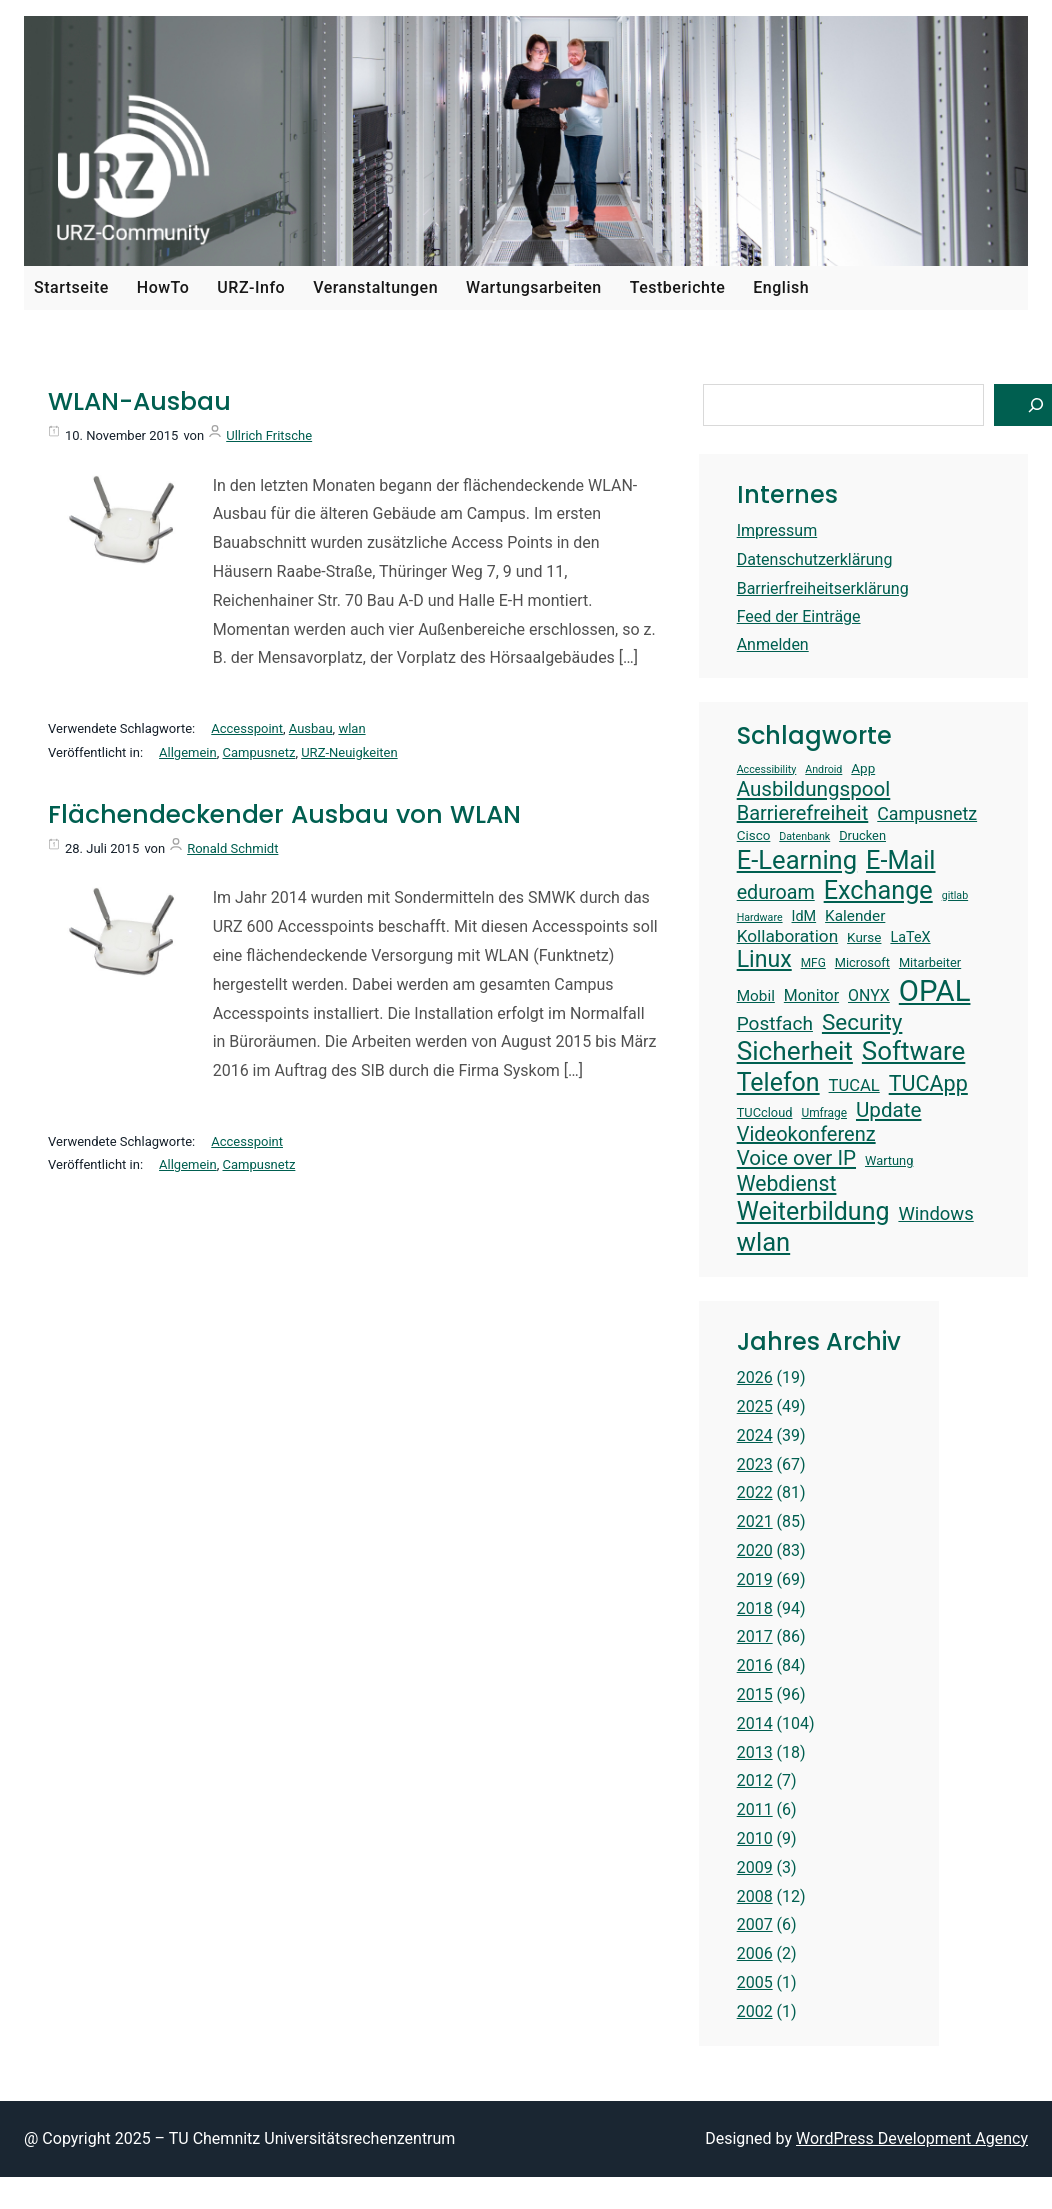 This screenshot has height=2209, width=1052. Describe the element at coordinates (755, 1723) in the screenshot. I see `2014` at that location.